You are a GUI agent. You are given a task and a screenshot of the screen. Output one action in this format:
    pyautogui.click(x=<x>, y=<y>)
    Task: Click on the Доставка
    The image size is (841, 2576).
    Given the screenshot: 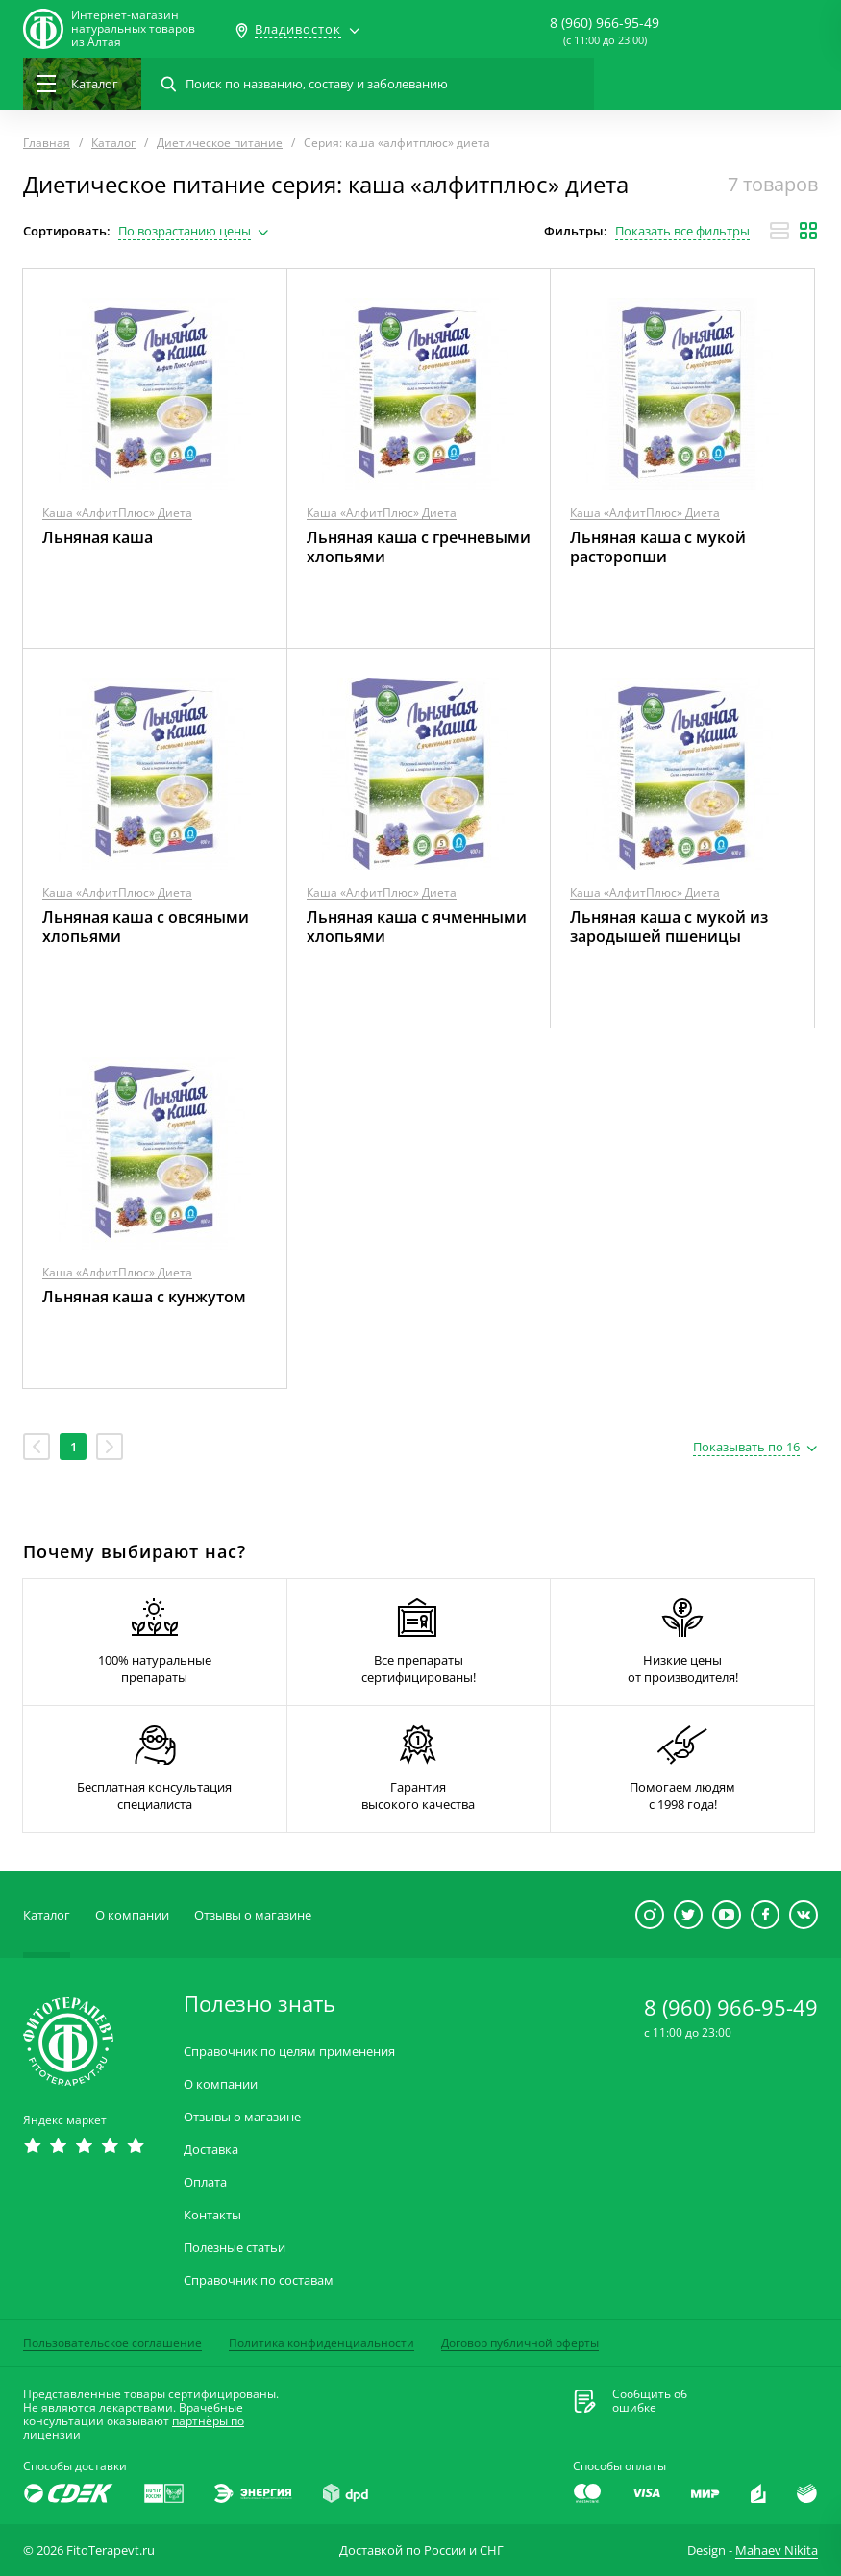 What is the action you would take?
    pyautogui.click(x=211, y=2150)
    